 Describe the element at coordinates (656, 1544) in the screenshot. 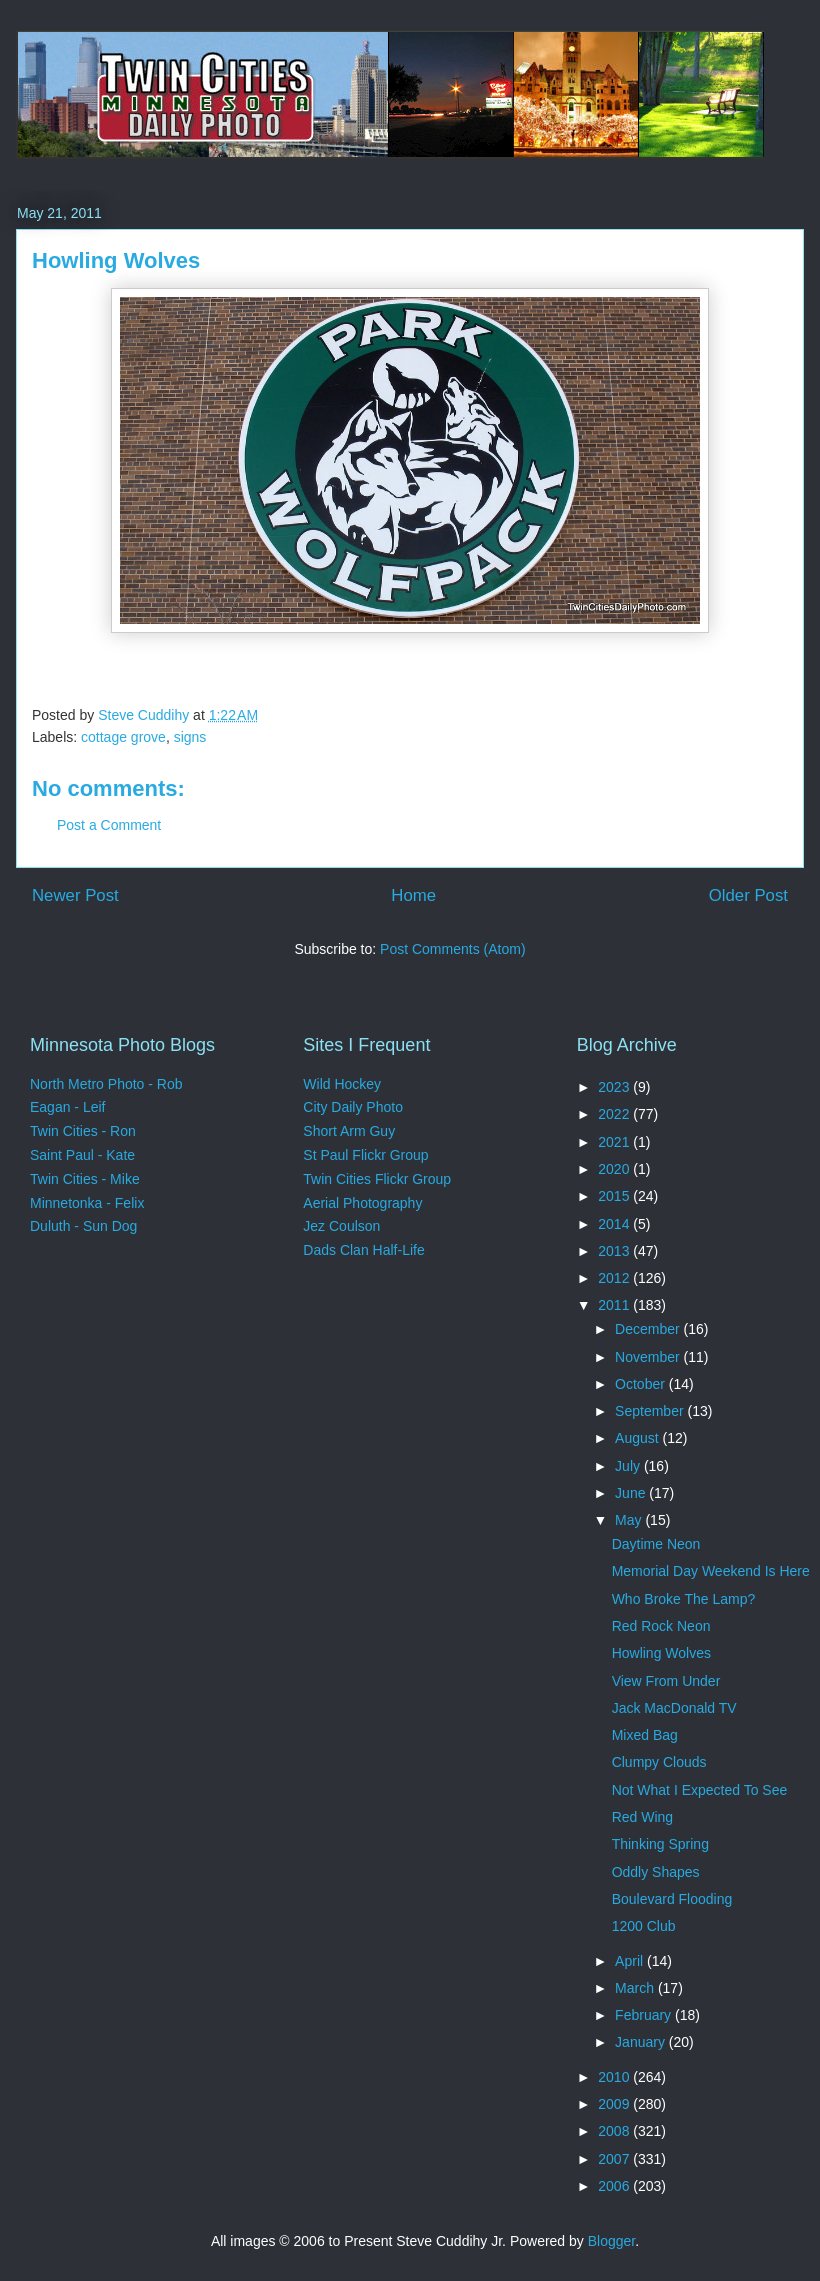

I see `Daytime Neon` at that location.